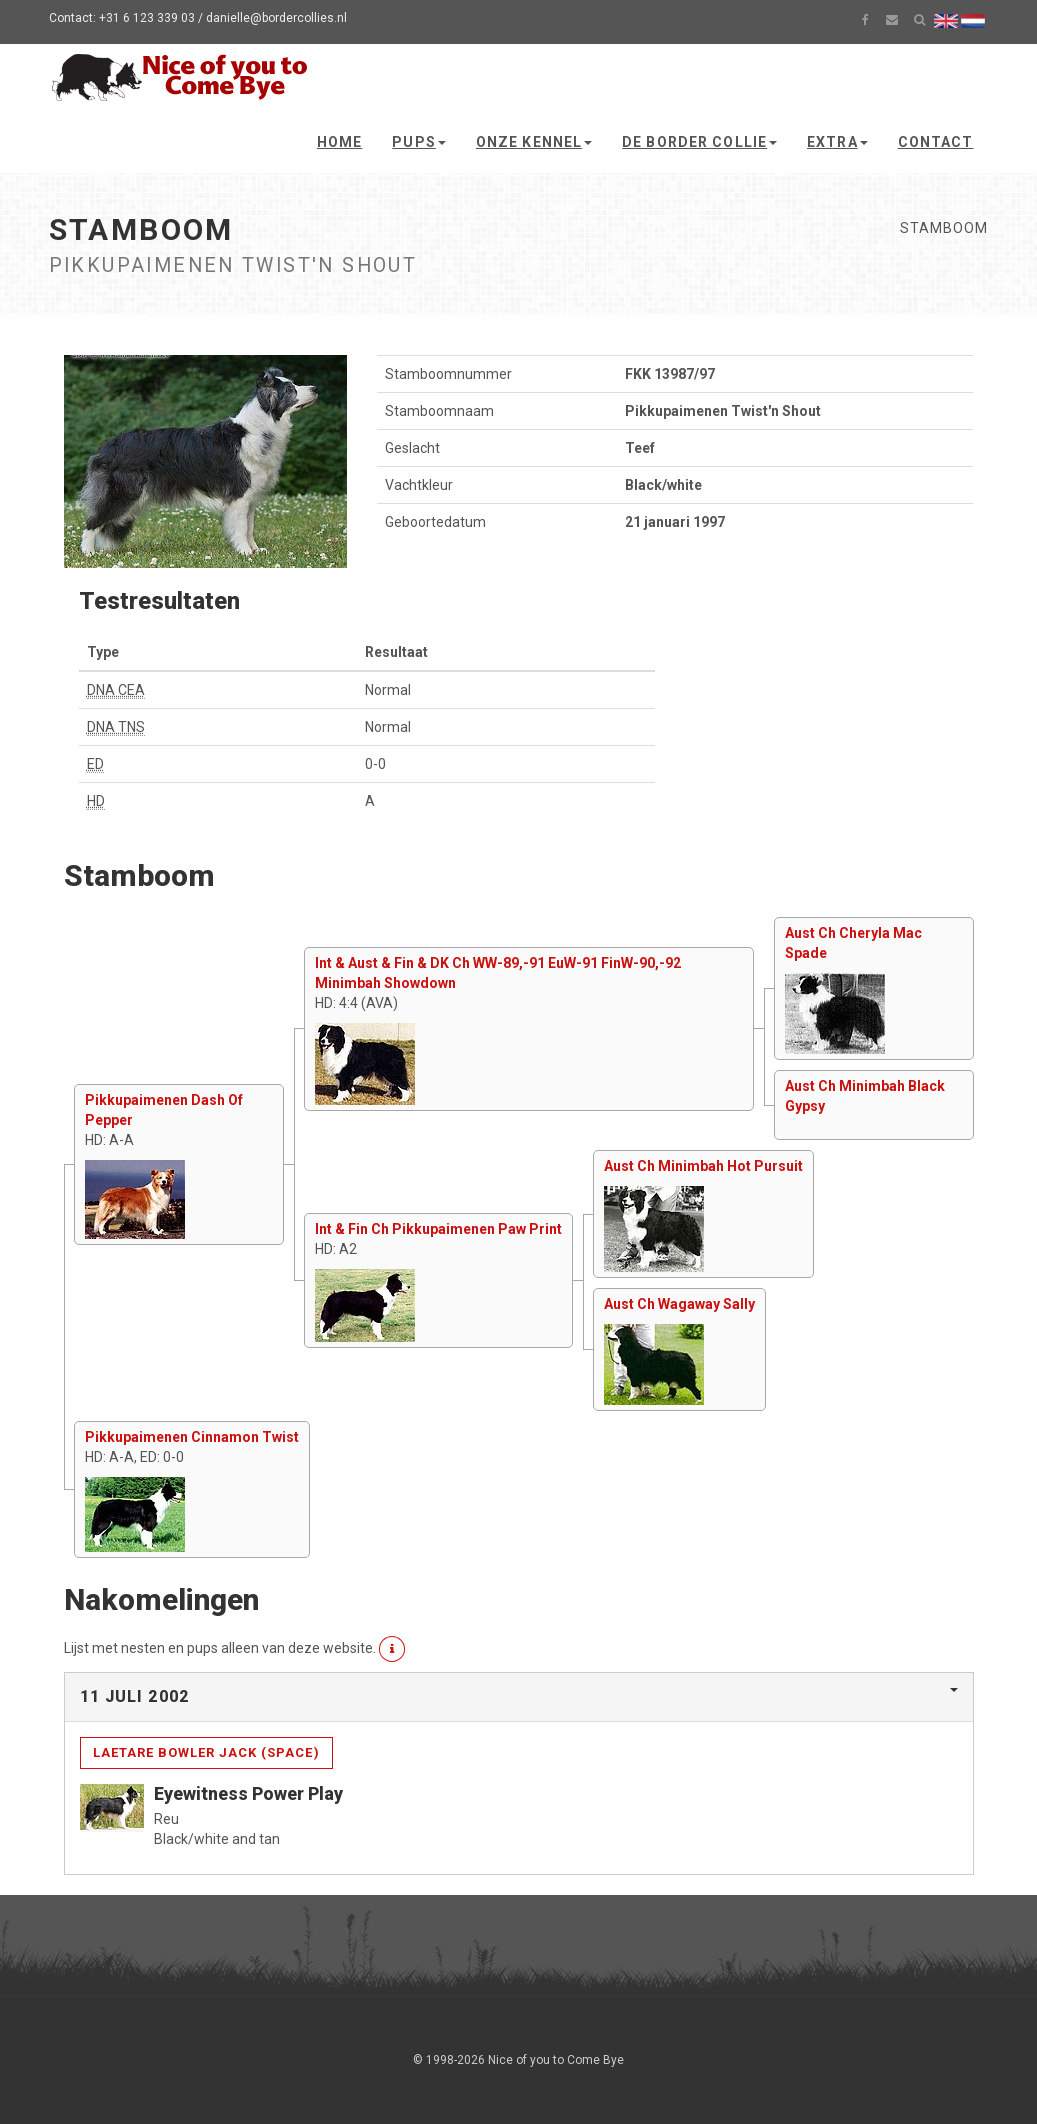 Image resolution: width=1037 pixels, height=2124 pixels. Describe the element at coordinates (95, 764) in the screenshot. I see `ED` at that location.